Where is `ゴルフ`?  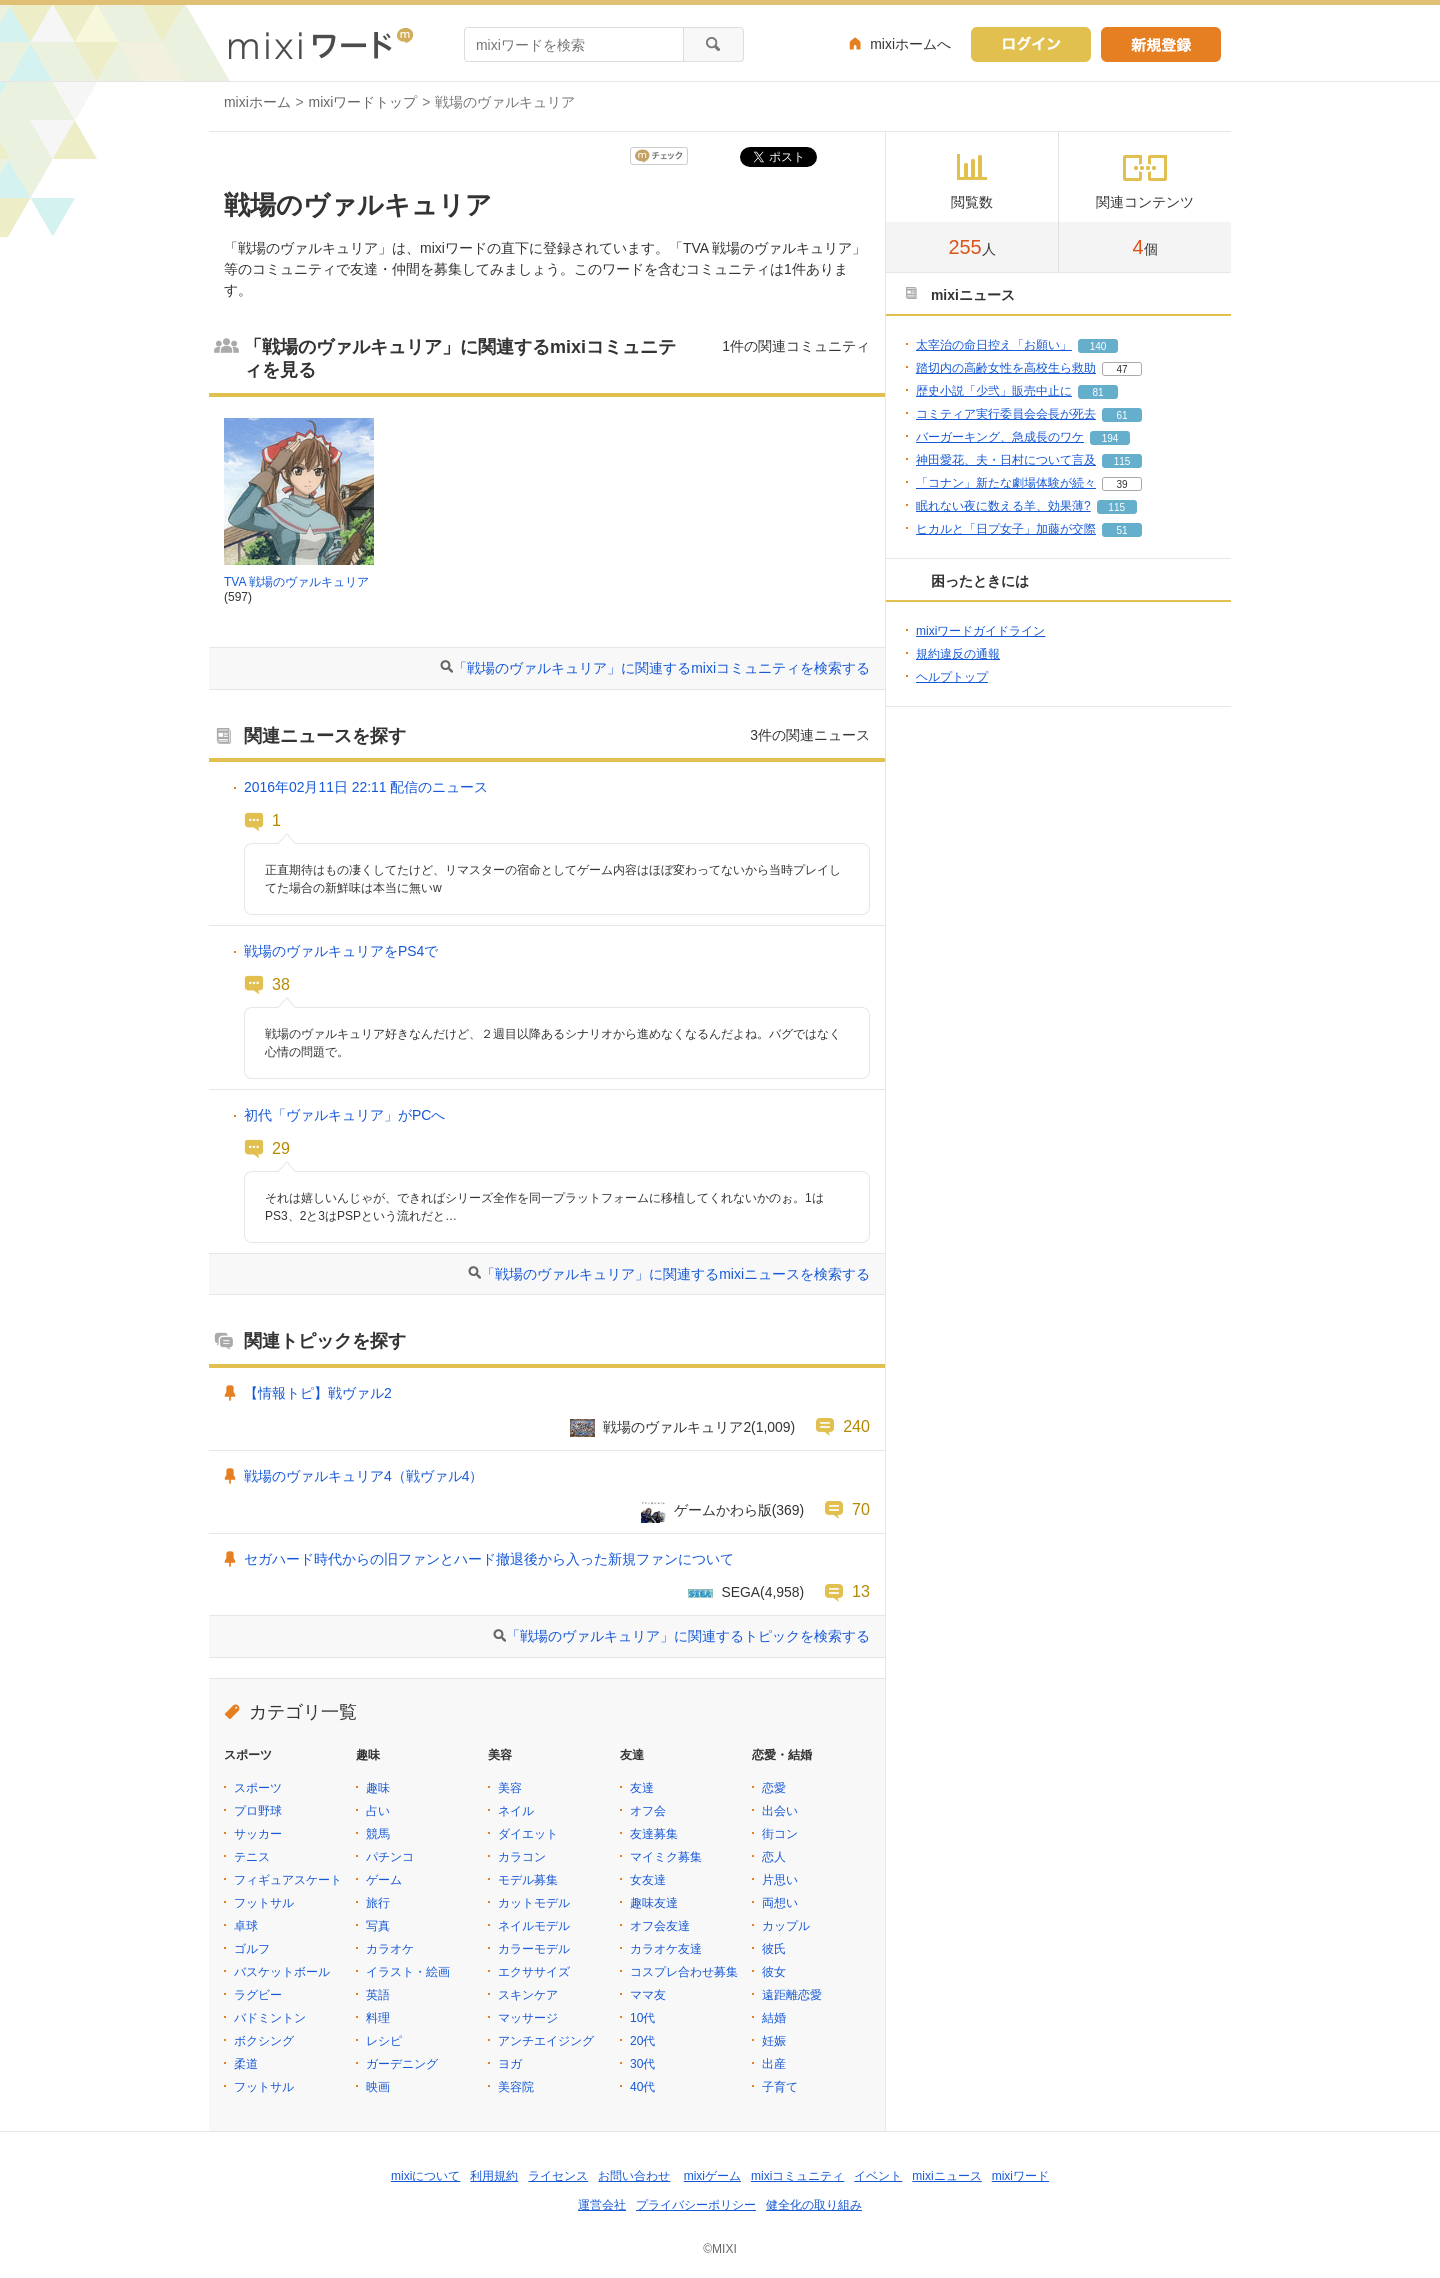 ゴルフ is located at coordinates (252, 1949).